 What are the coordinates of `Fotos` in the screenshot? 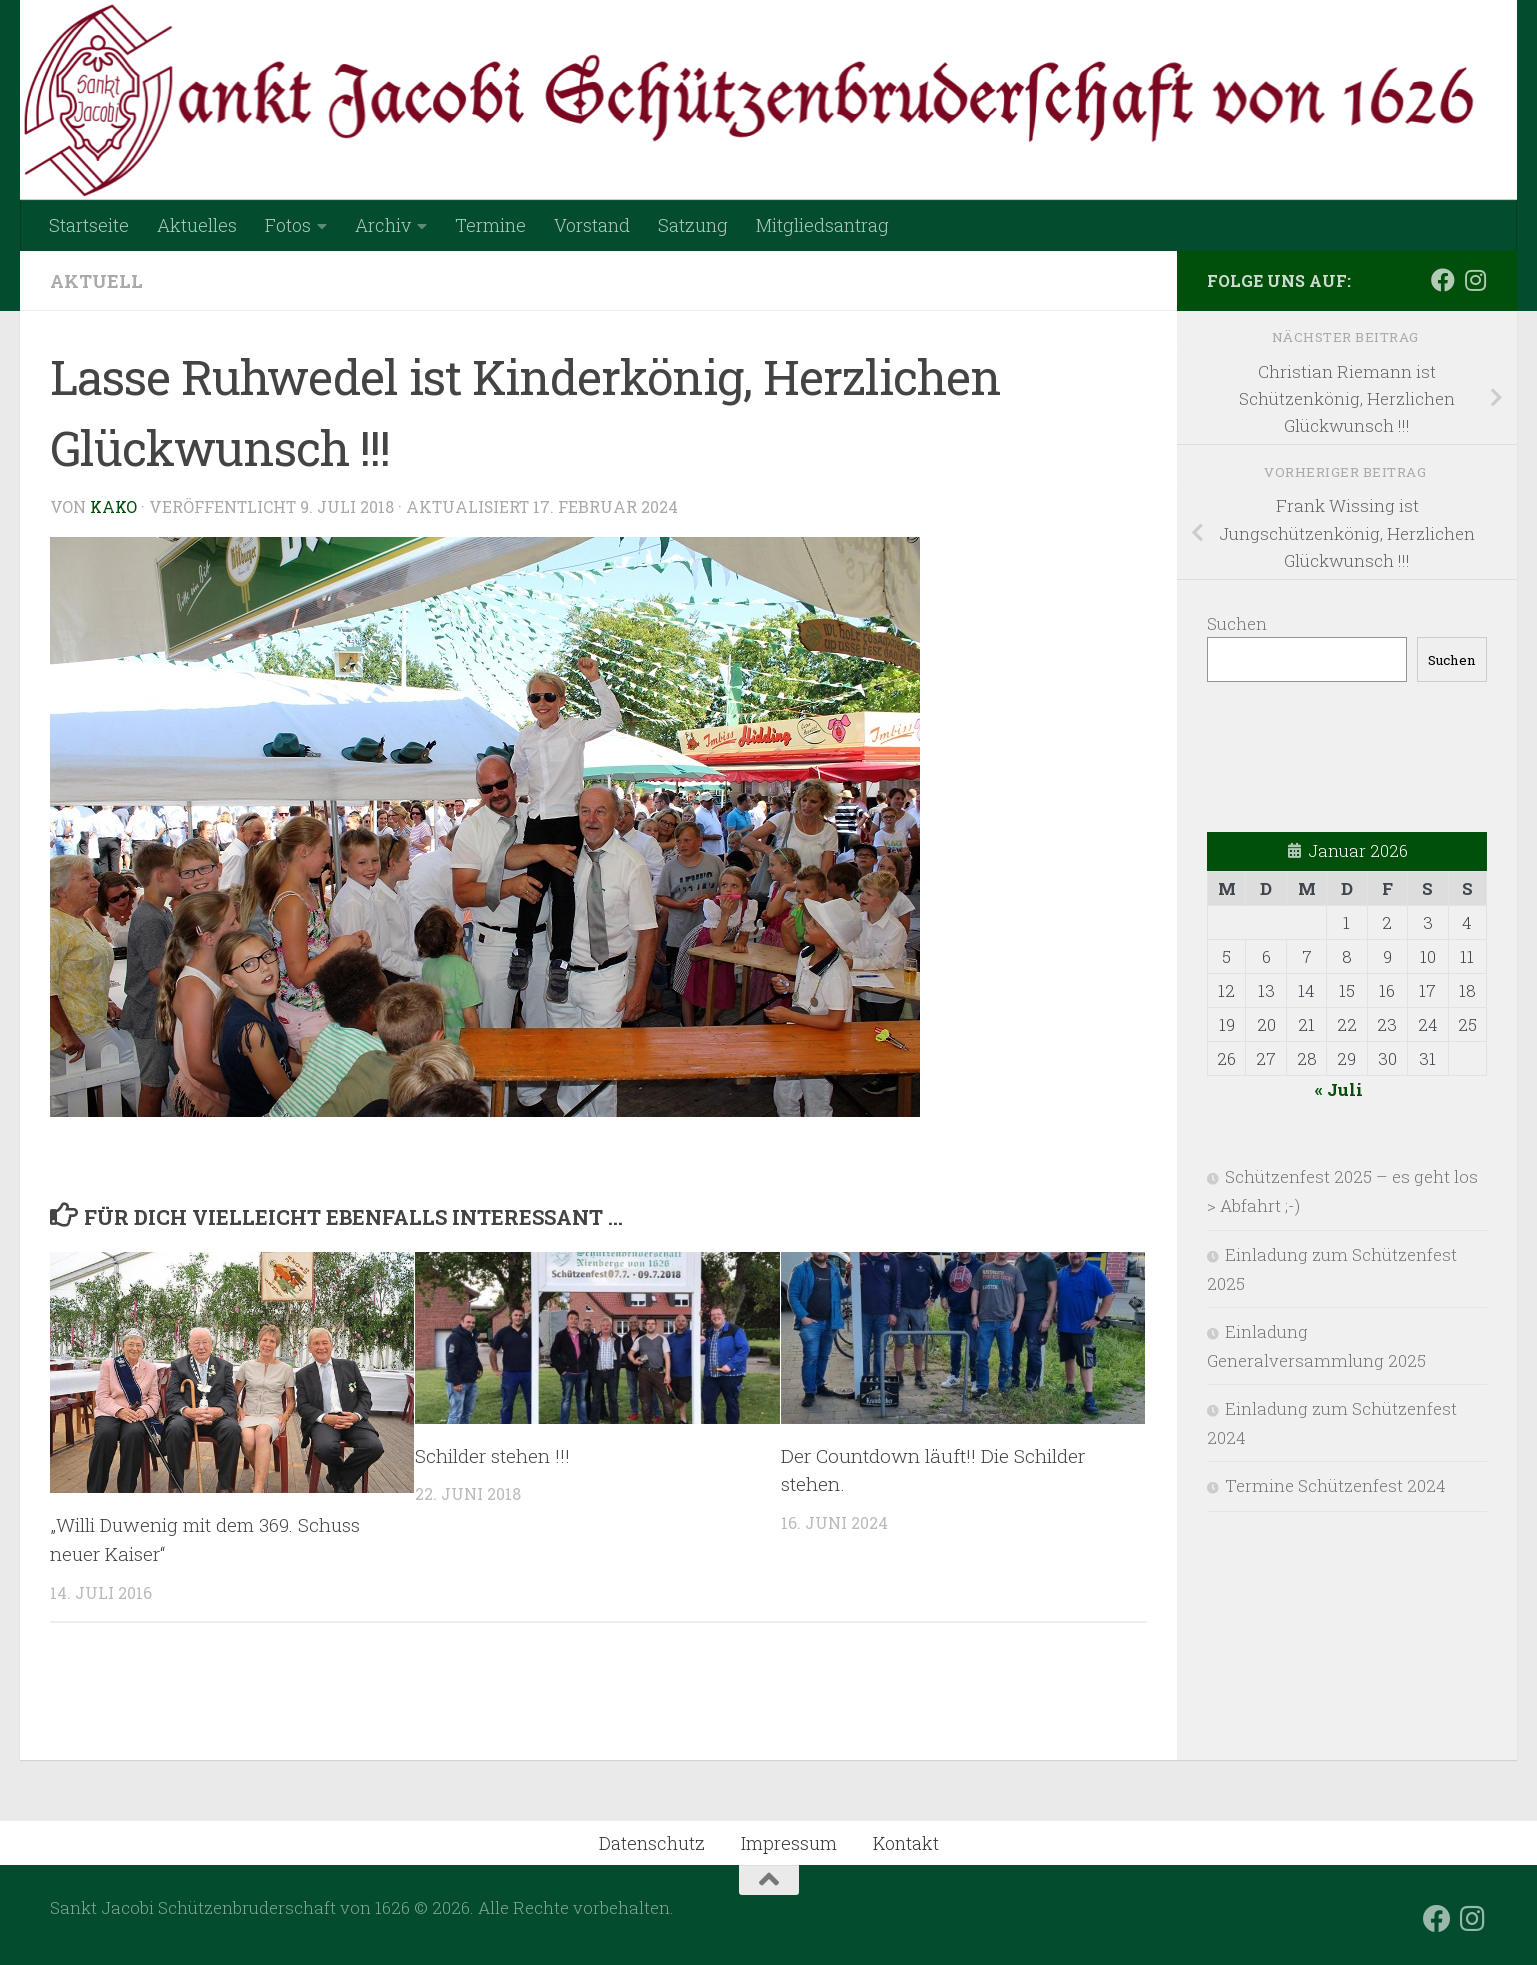 It's located at (288, 225).